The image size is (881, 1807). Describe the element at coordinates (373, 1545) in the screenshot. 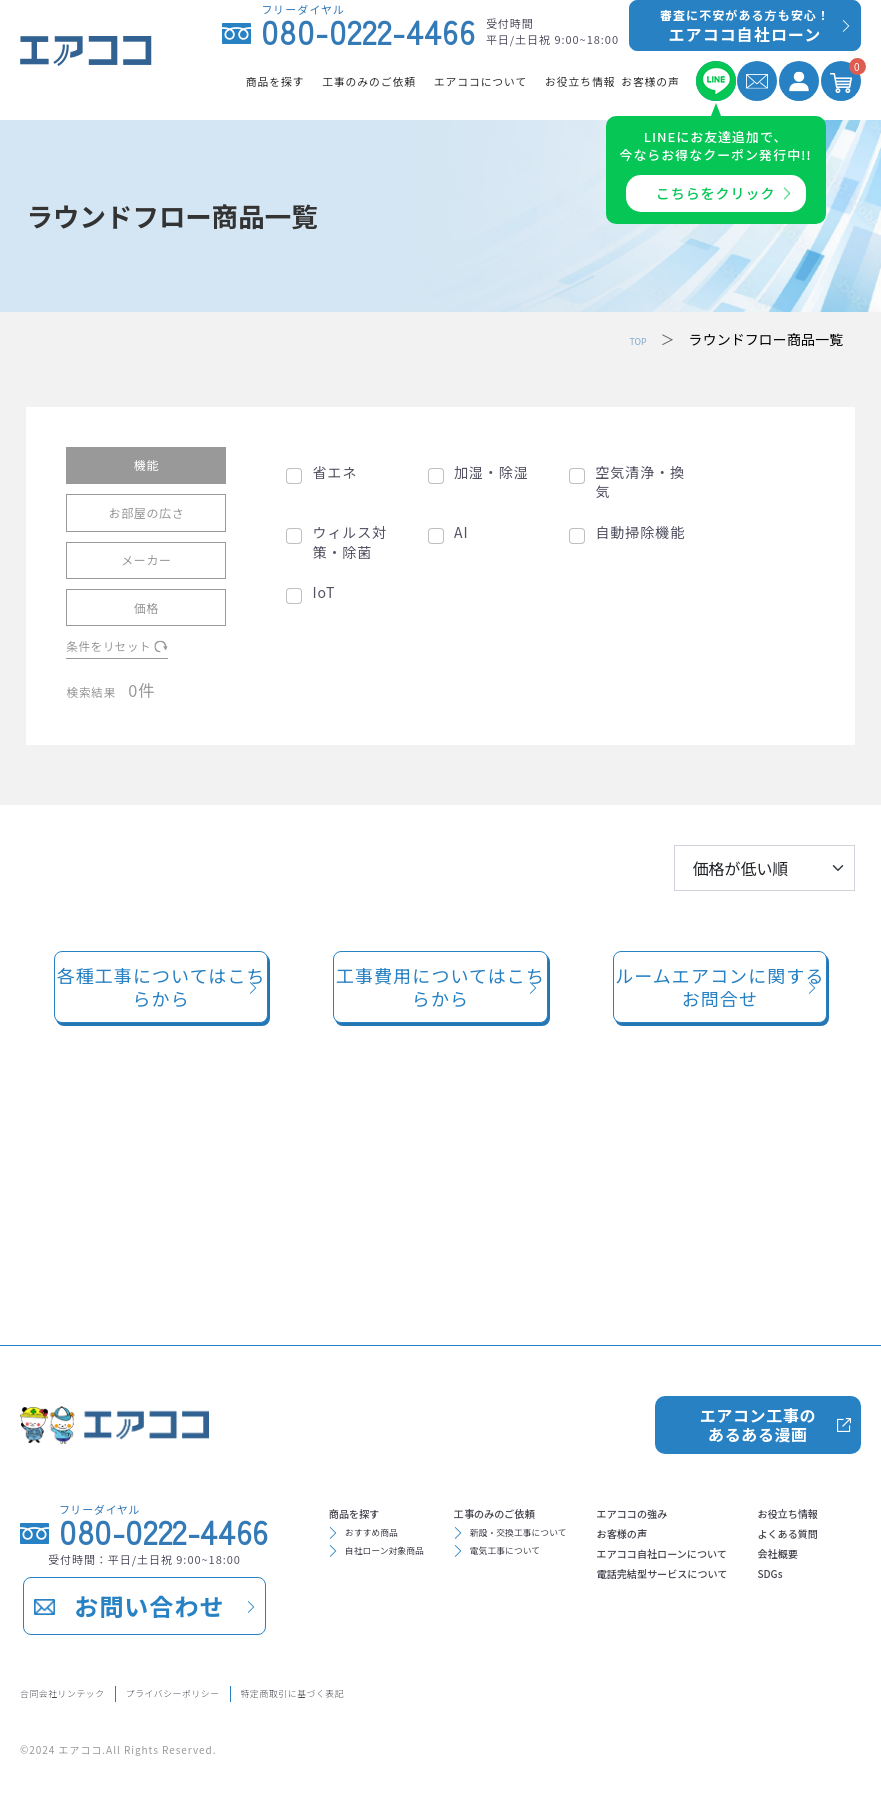

I see `お客様の声` at that location.